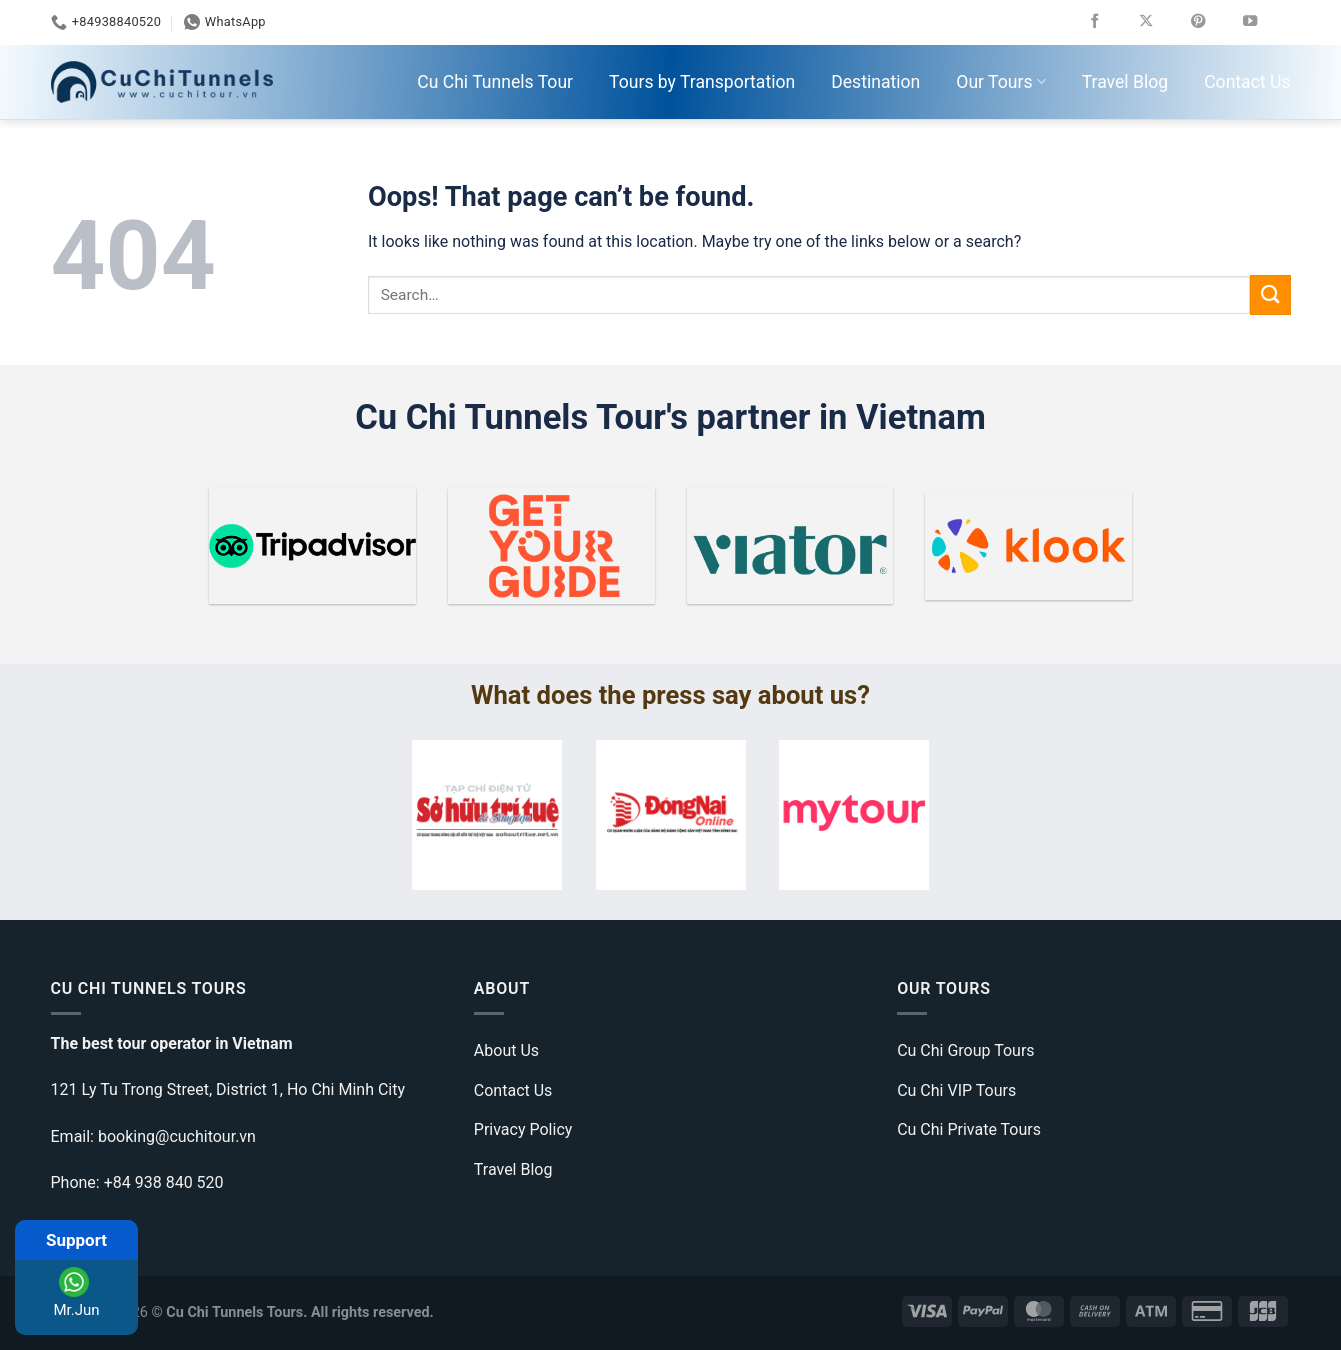  What do you see at coordinates (1160, 22) in the screenshot?
I see `[Follow on X]` at bounding box center [1160, 22].